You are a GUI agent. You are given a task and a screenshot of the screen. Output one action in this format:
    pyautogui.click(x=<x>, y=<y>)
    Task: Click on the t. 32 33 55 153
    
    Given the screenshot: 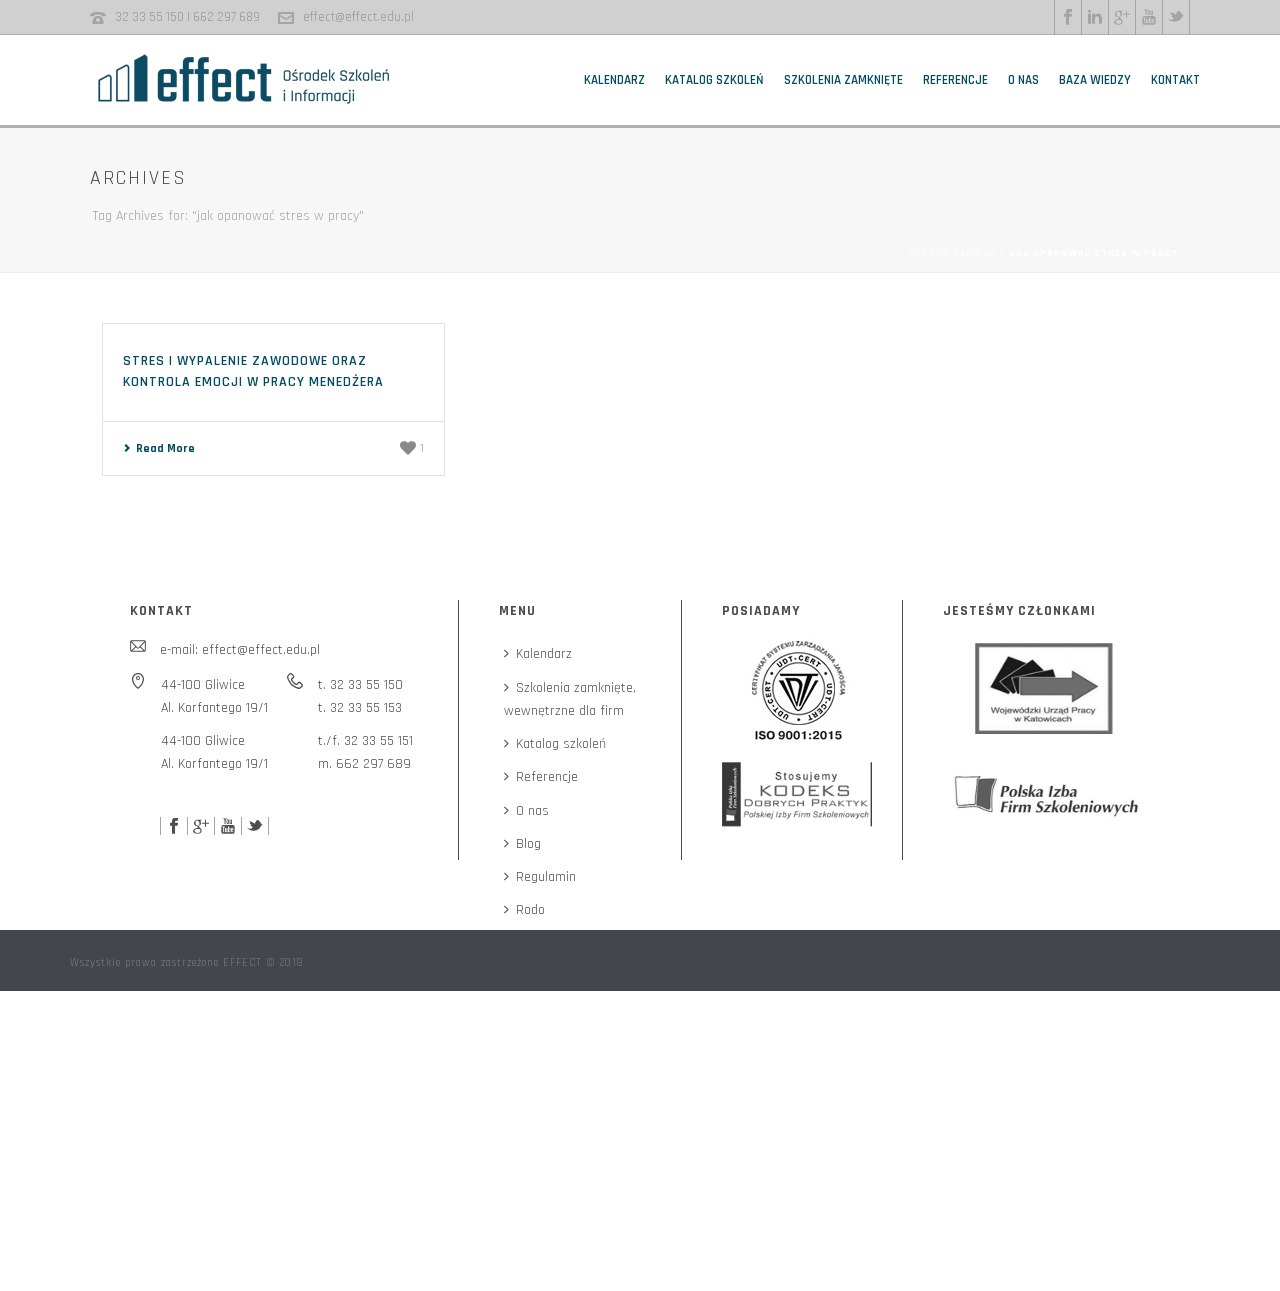 What is the action you would take?
    pyautogui.click(x=360, y=708)
    